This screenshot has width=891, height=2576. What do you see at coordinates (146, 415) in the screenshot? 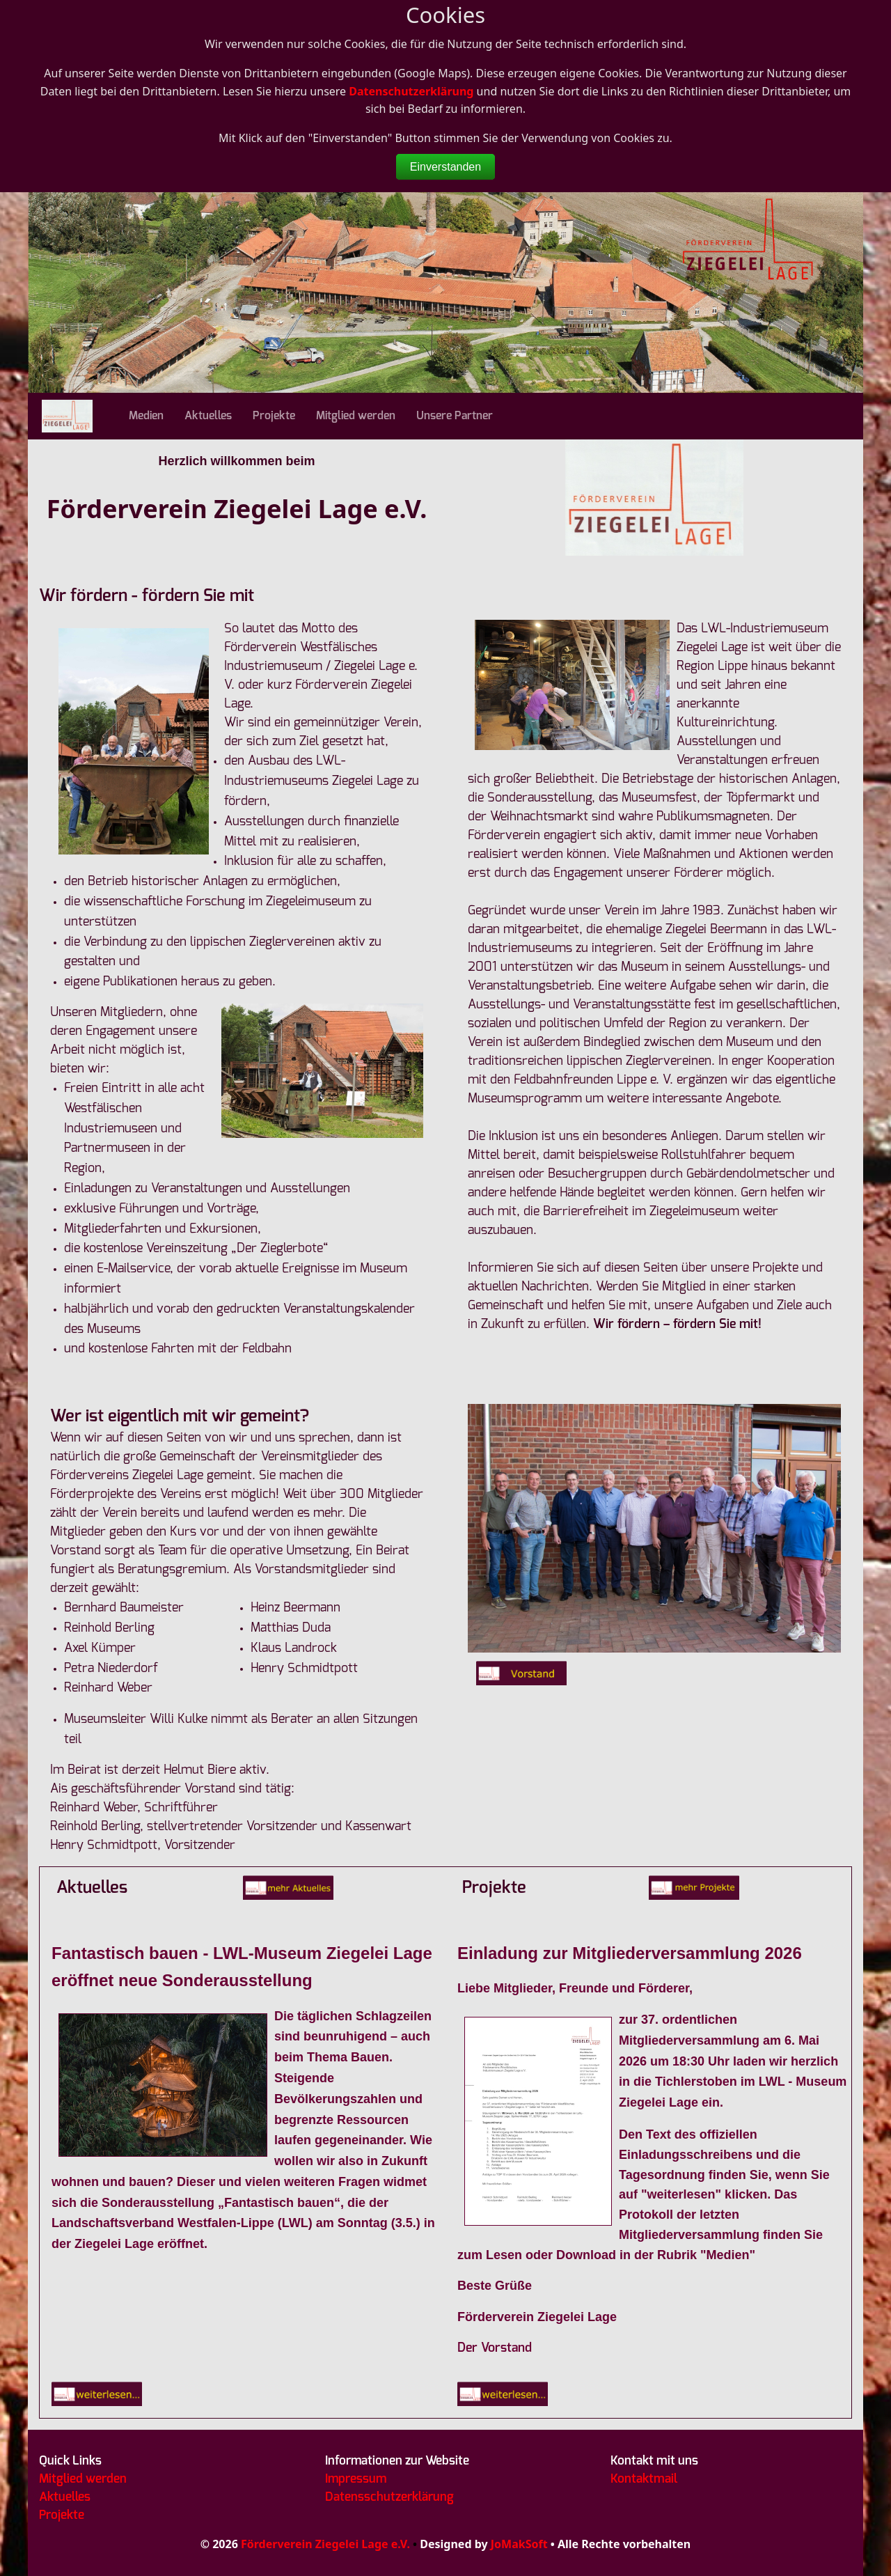
I see `Medien` at bounding box center [146, 415].